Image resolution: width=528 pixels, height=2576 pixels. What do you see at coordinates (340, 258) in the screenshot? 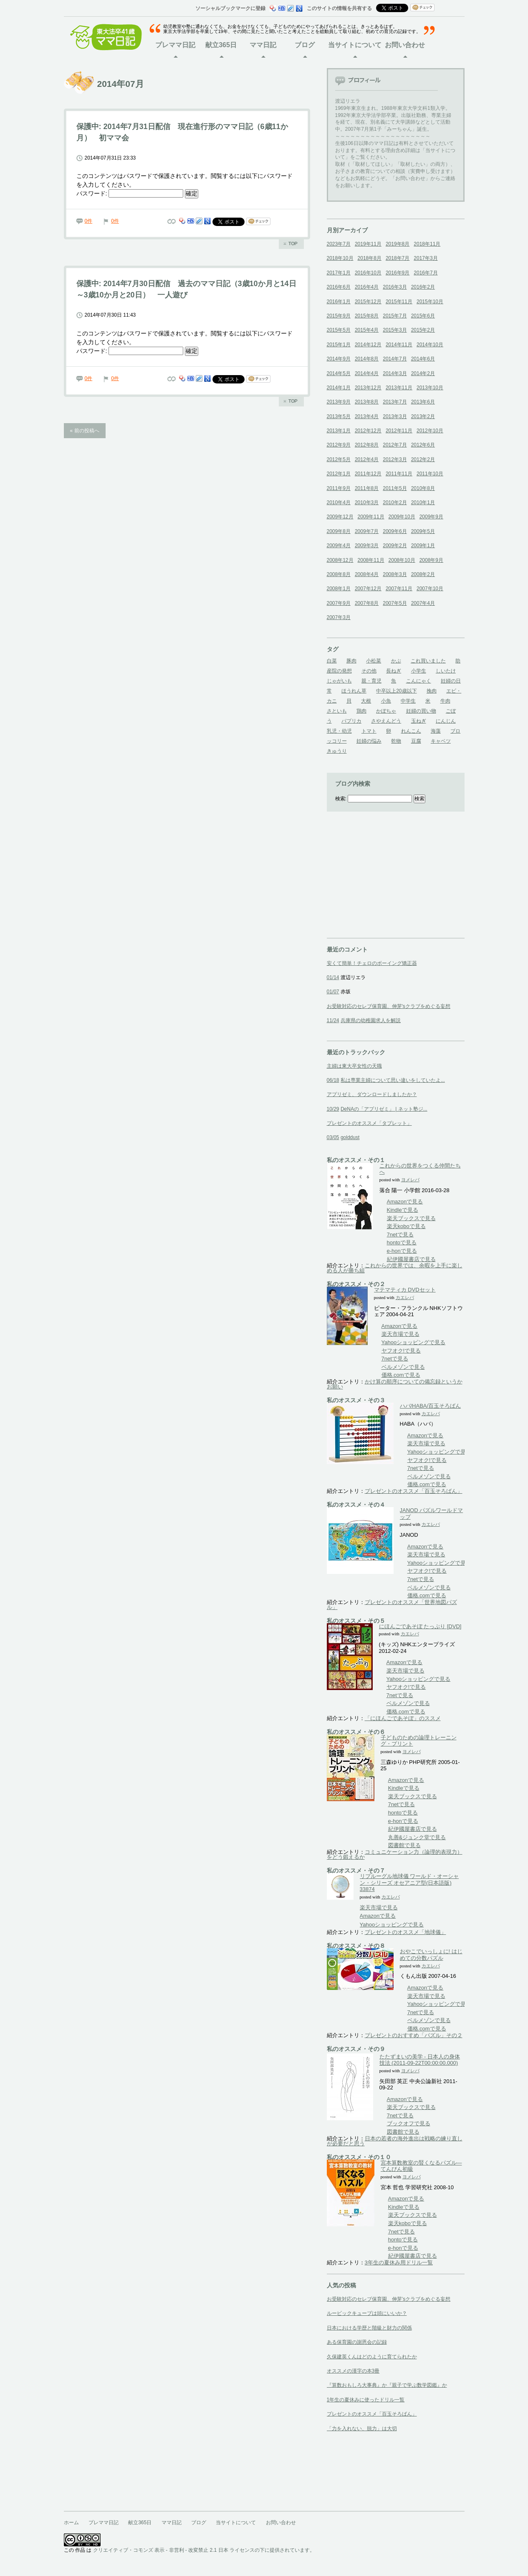
I see `2018年10月` at bounding box center [340, 258].